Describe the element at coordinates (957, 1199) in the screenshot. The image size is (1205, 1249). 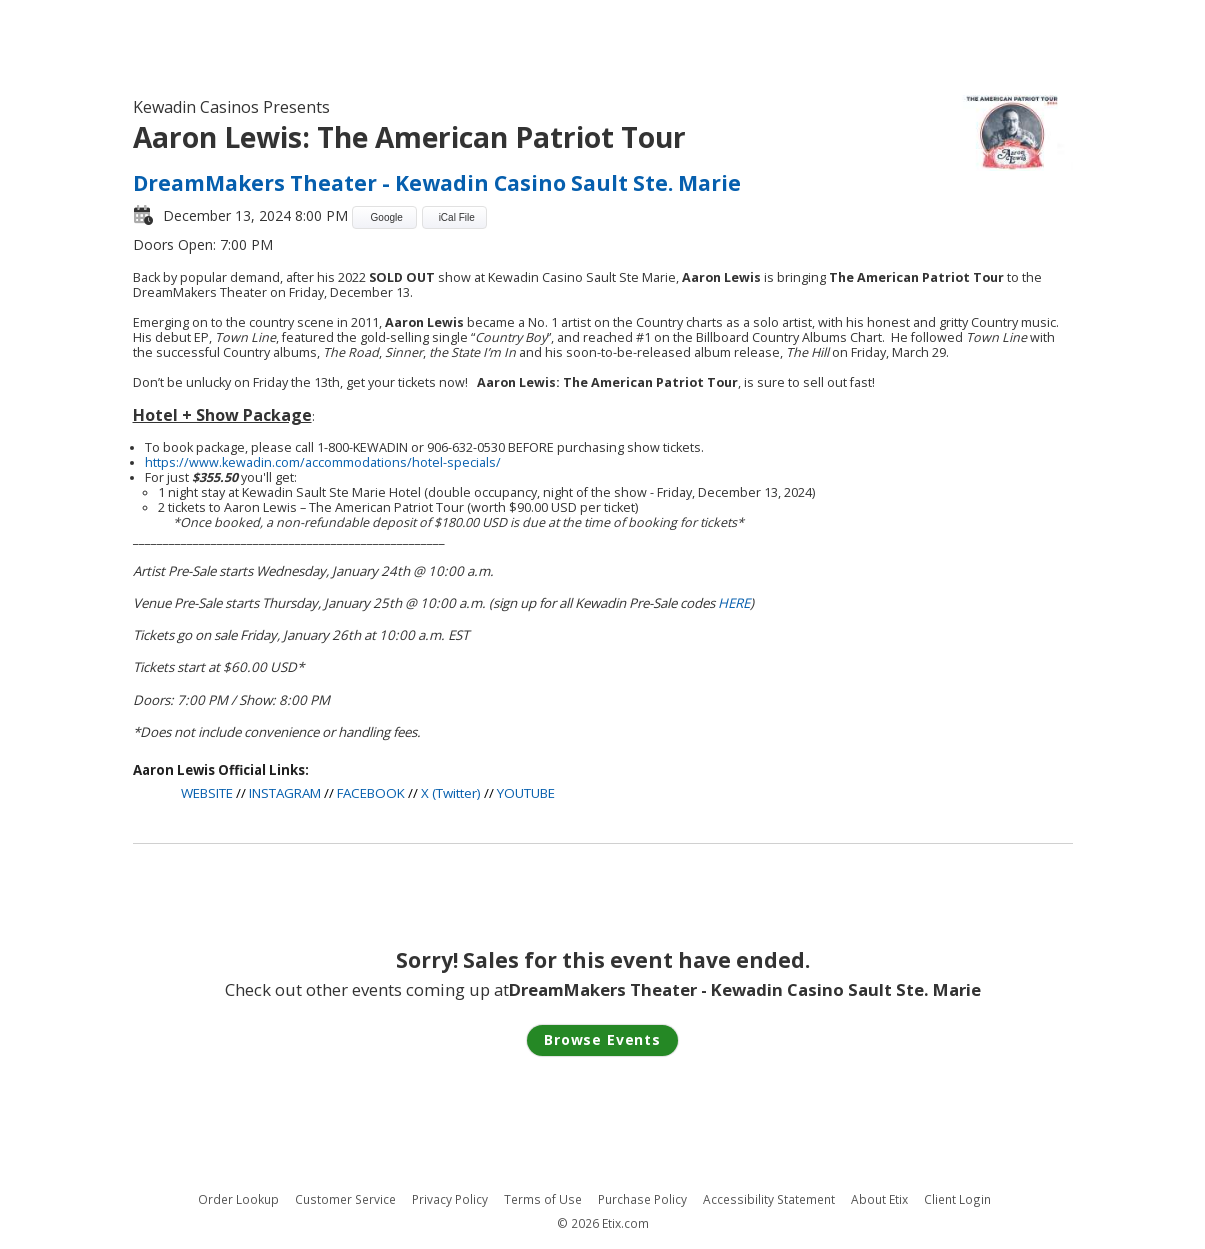
I see `Client Login` at that location.